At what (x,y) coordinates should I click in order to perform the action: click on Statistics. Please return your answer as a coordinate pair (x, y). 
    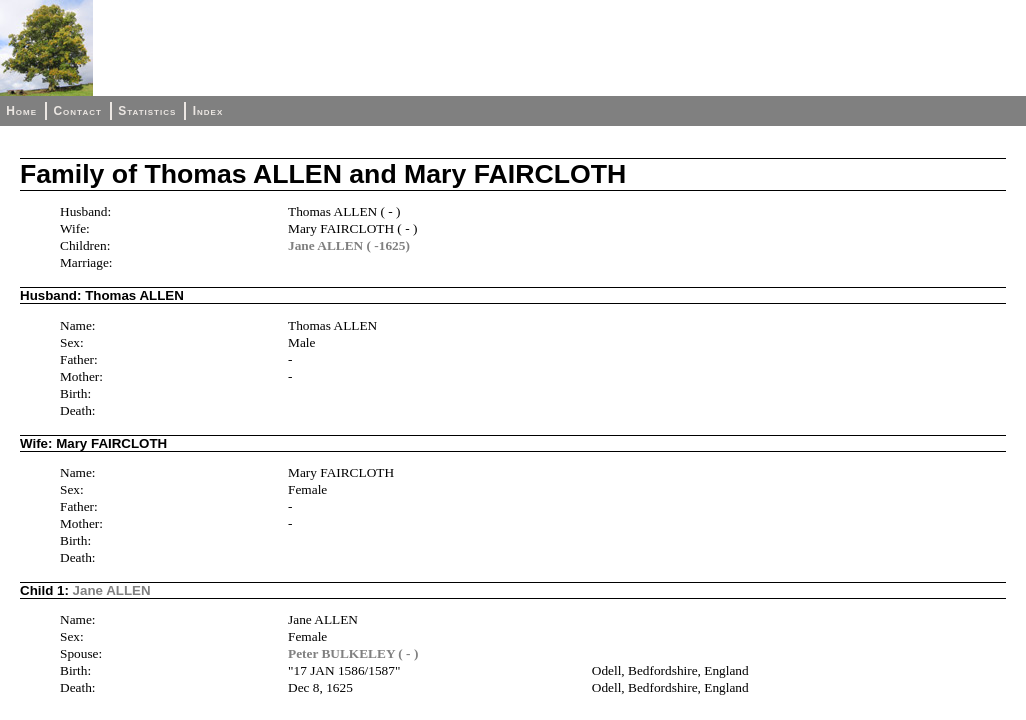
    Looking at the image, I should click on (147, 111).